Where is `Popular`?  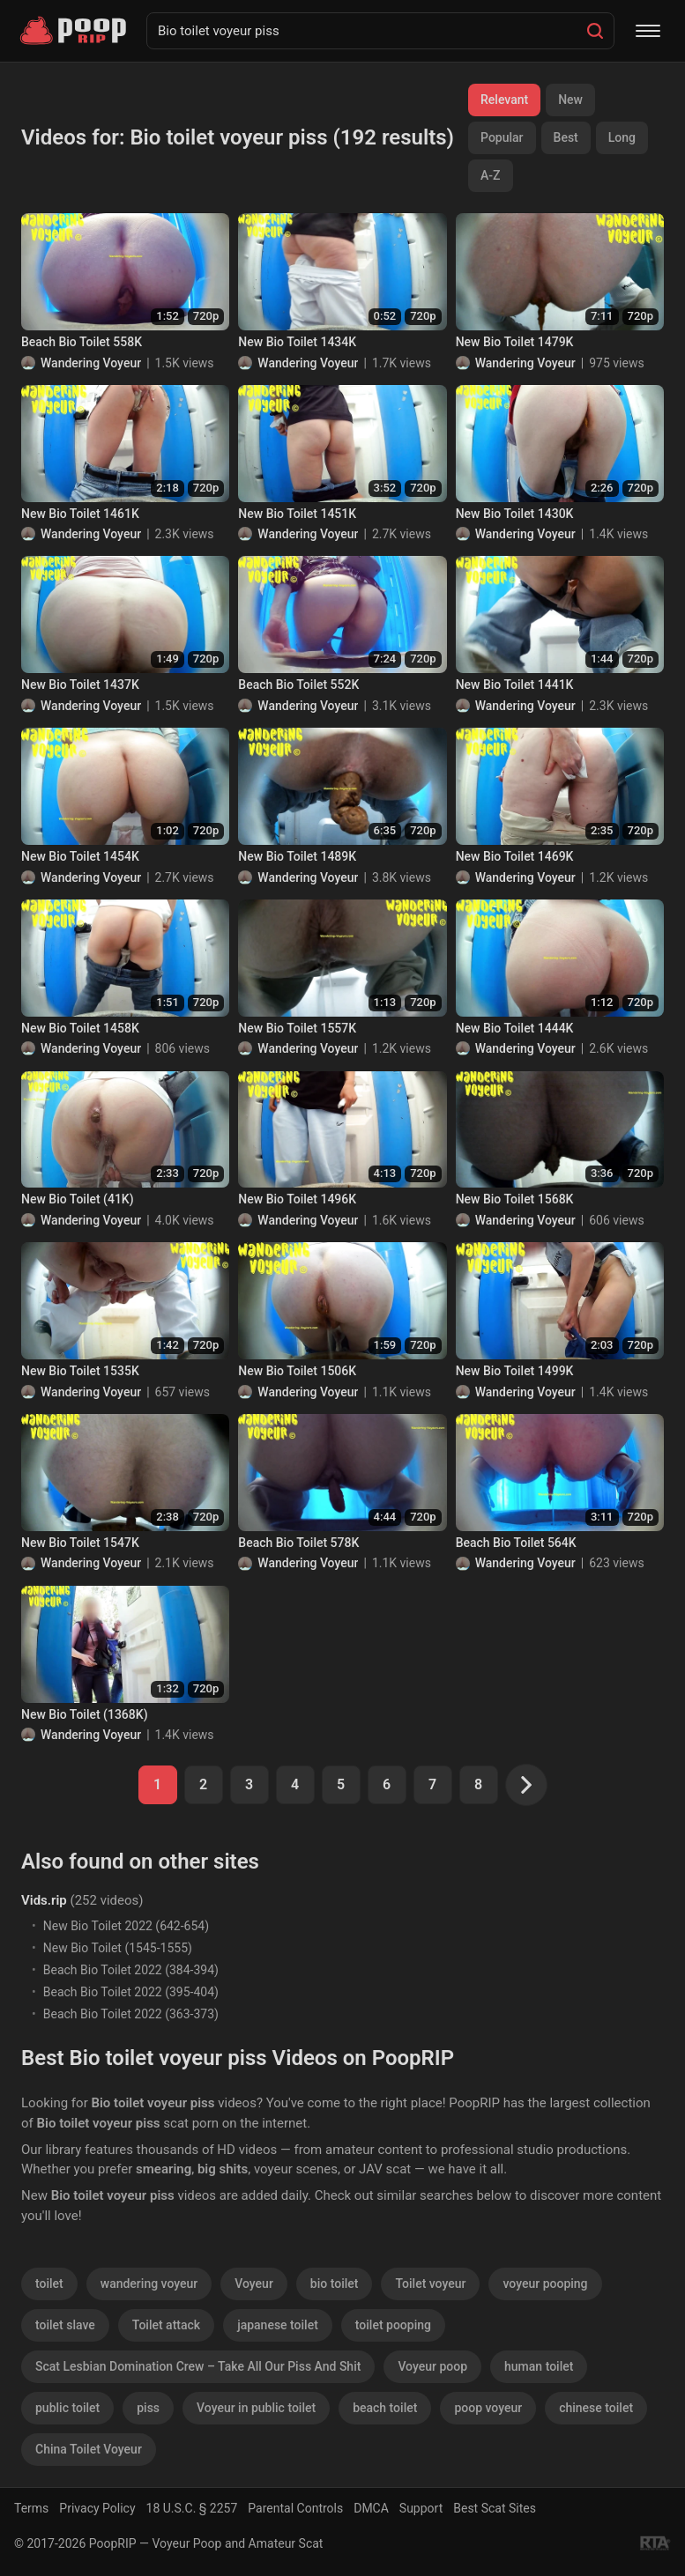 Popular is located at coordinates (502, 137).